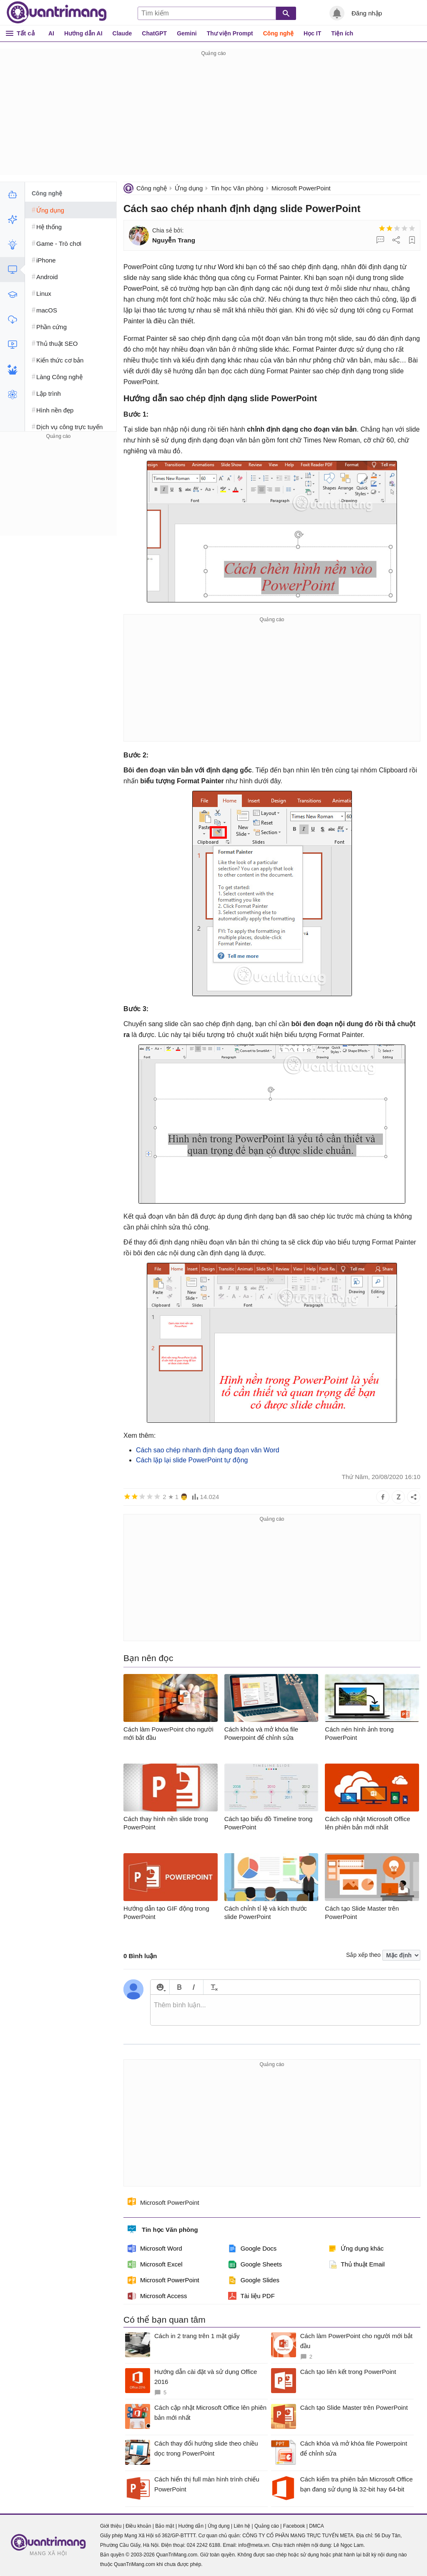 The width and height of the screenshot is (427, 2576). Describe the element at coordinates (110, 2526) in the screenshot. I see `Giới thiệu` at that location.